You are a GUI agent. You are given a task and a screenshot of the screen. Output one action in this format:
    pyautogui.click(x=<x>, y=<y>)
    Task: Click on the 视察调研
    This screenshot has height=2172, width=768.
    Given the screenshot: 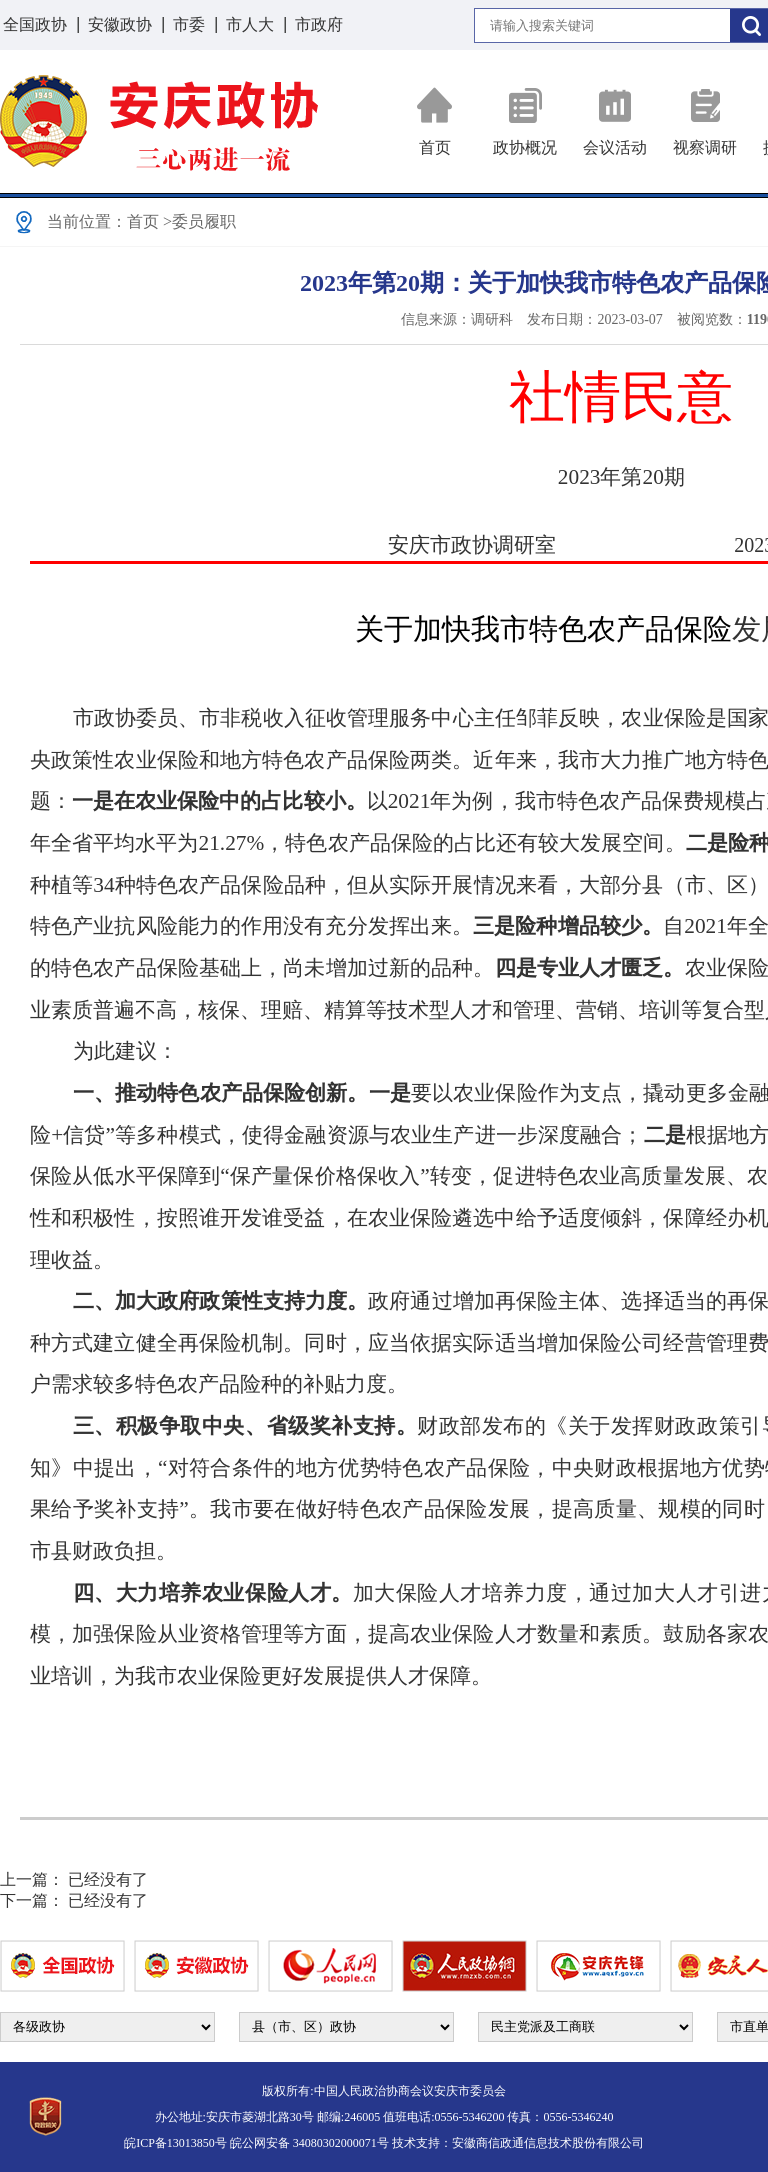 What is the action you would take?
    pyautogui.click(x=705, y=121)
    